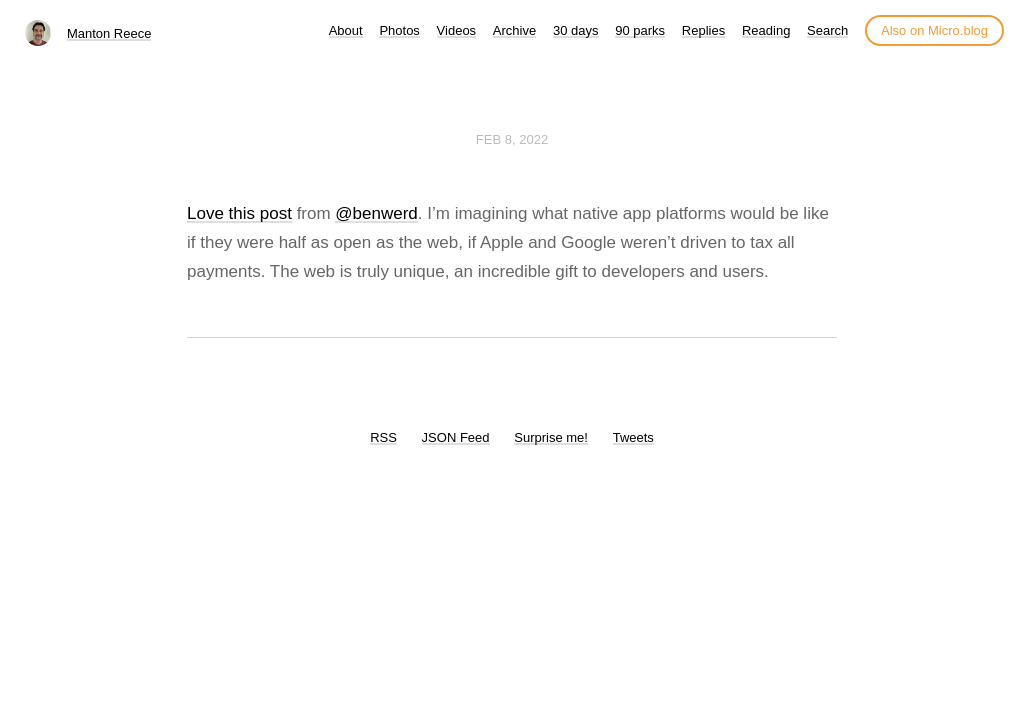  What do you see at coordinates (934, 30) in the screenshot?
I see `Also on Micro.blog` at bounding box center [934, 30].